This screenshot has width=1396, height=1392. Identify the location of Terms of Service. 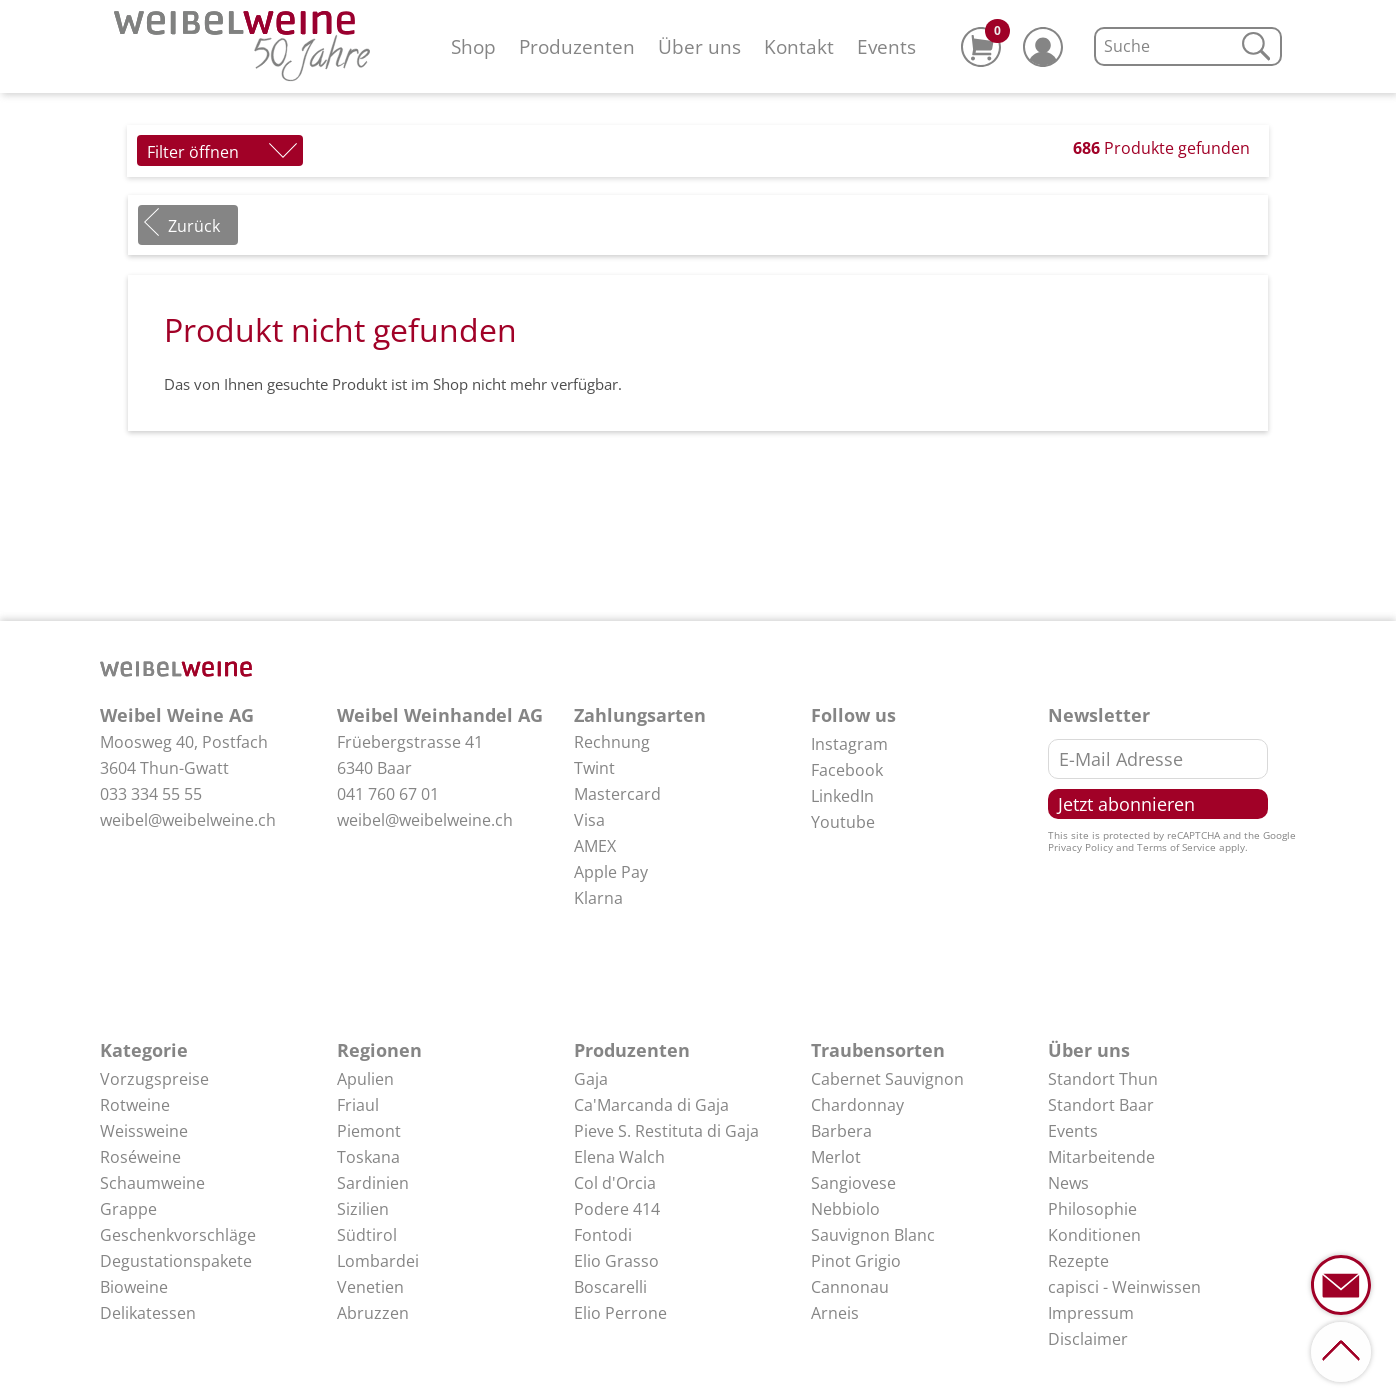
(1176, 847).